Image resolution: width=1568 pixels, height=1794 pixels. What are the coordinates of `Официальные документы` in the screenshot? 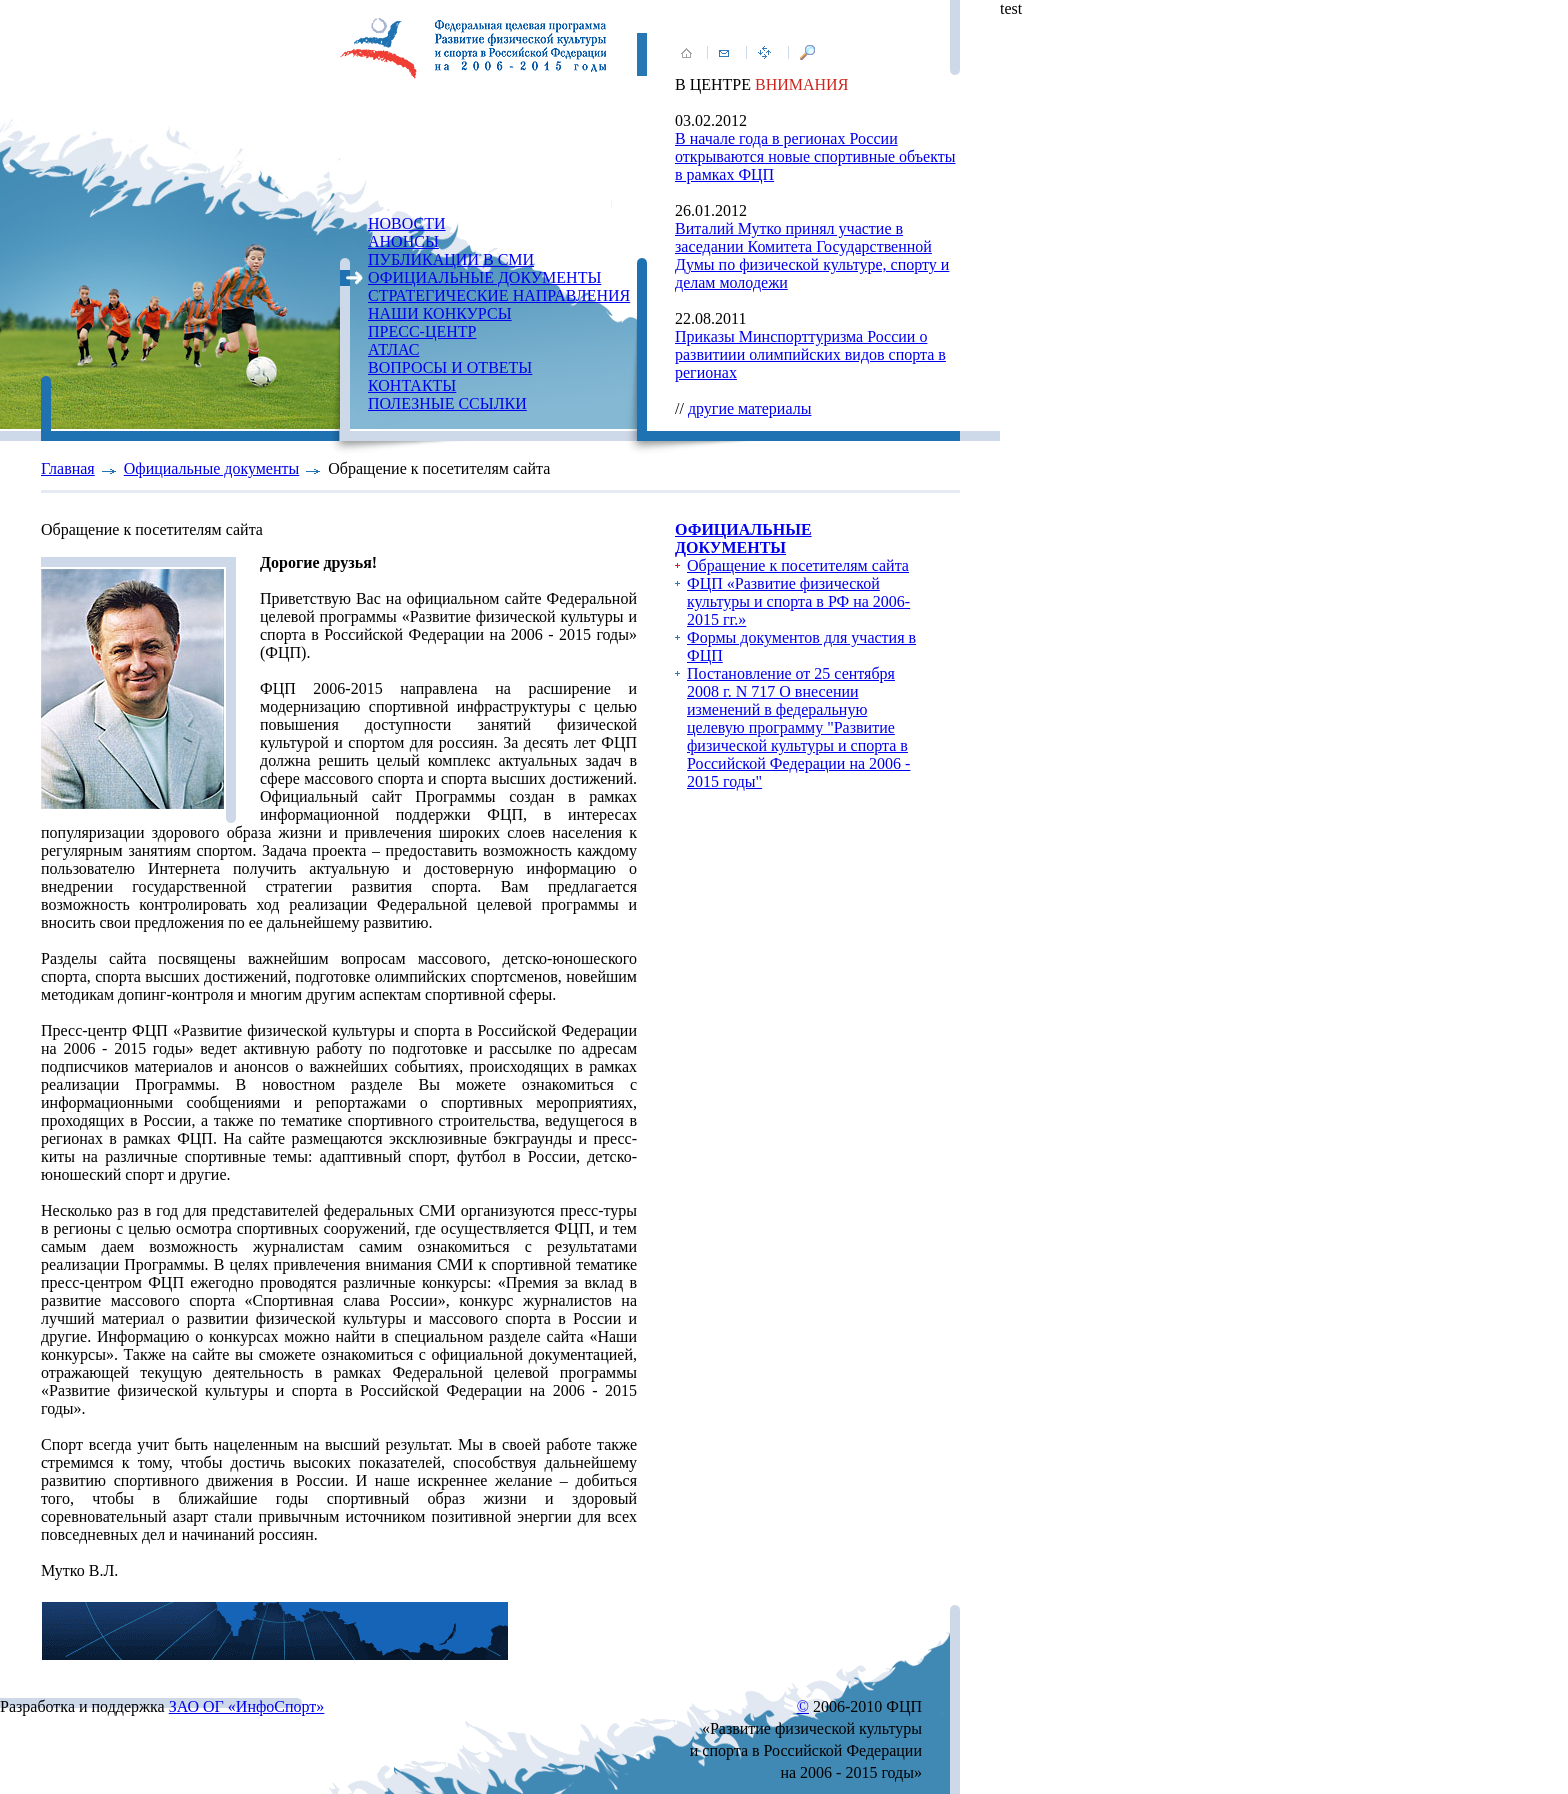 It's located at (212, 468).